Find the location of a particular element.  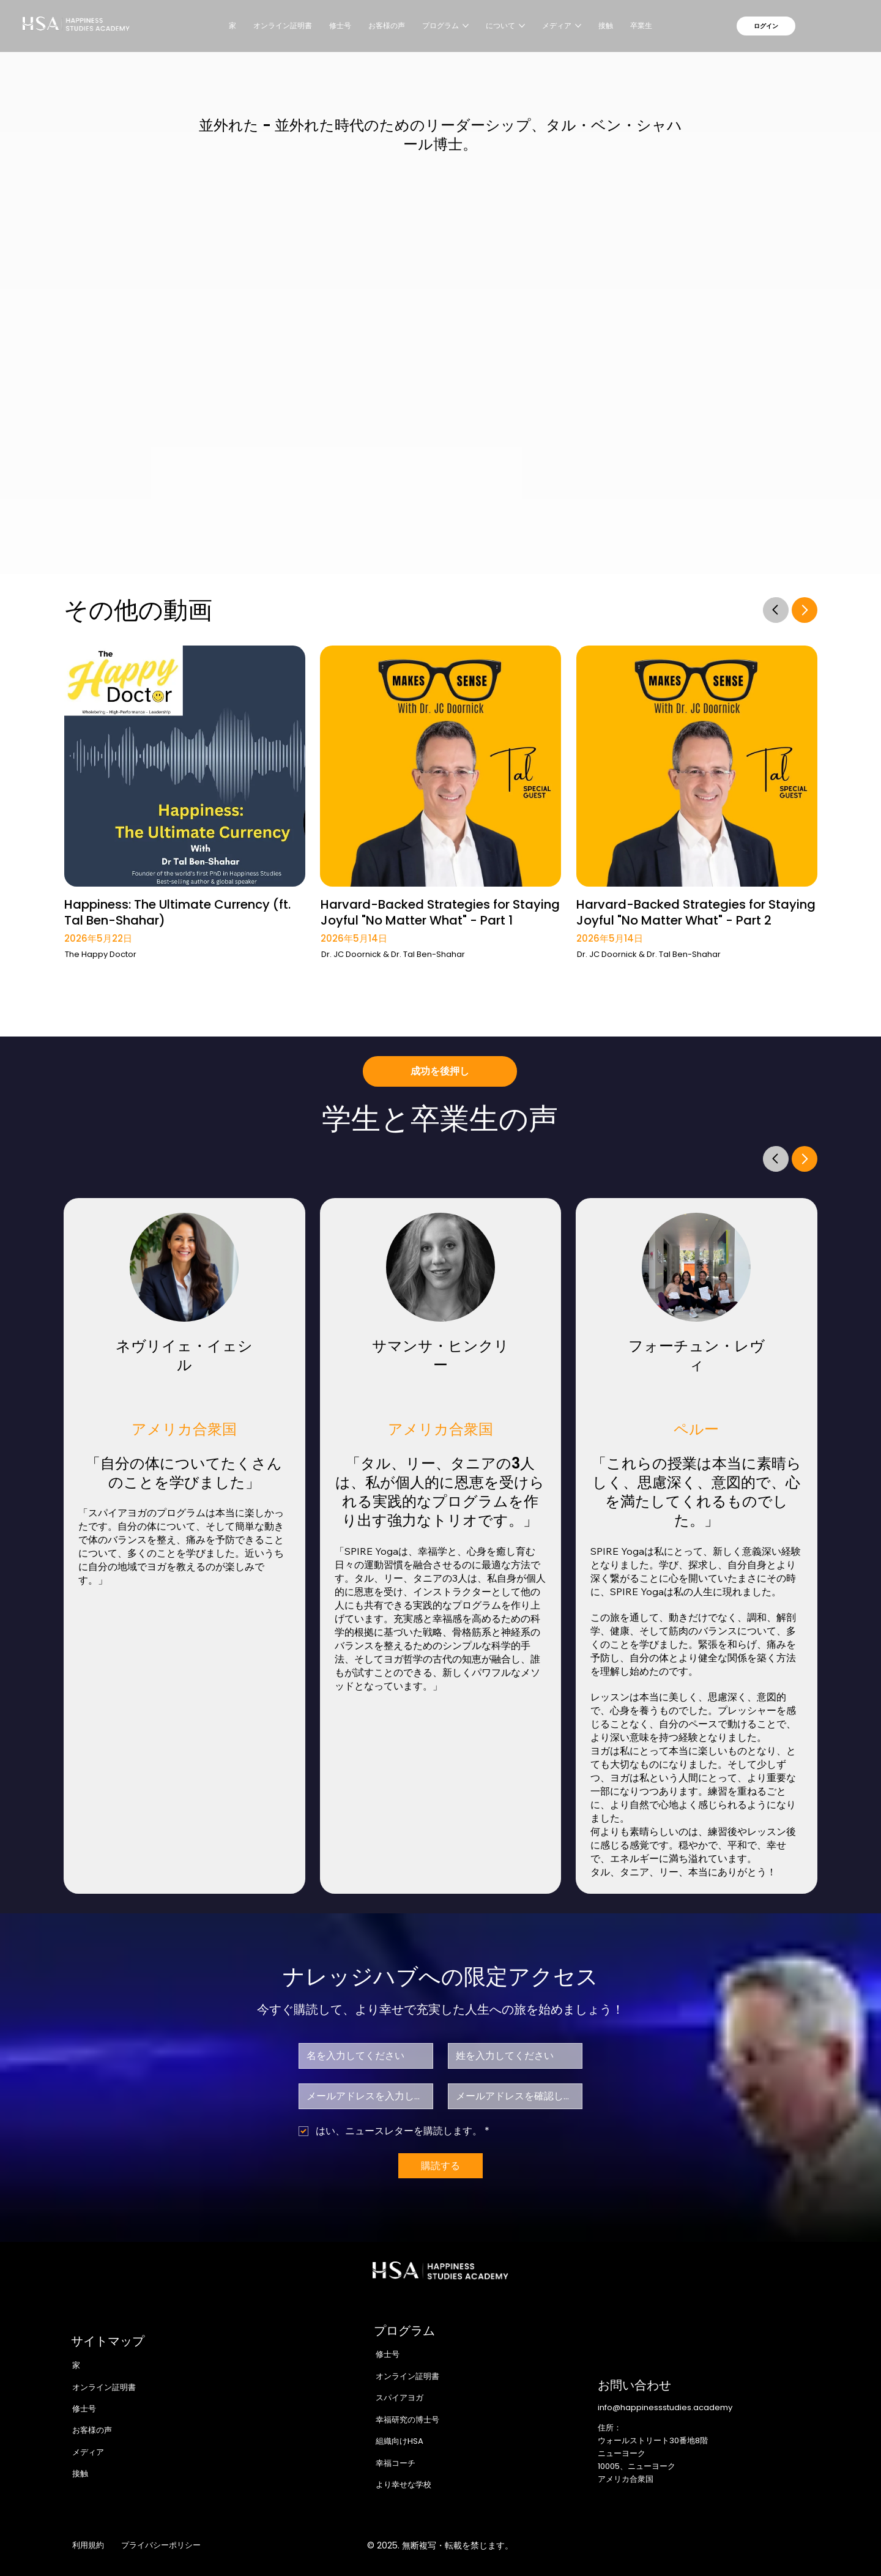

[Facebook] is located at coordinates (680, 2545).